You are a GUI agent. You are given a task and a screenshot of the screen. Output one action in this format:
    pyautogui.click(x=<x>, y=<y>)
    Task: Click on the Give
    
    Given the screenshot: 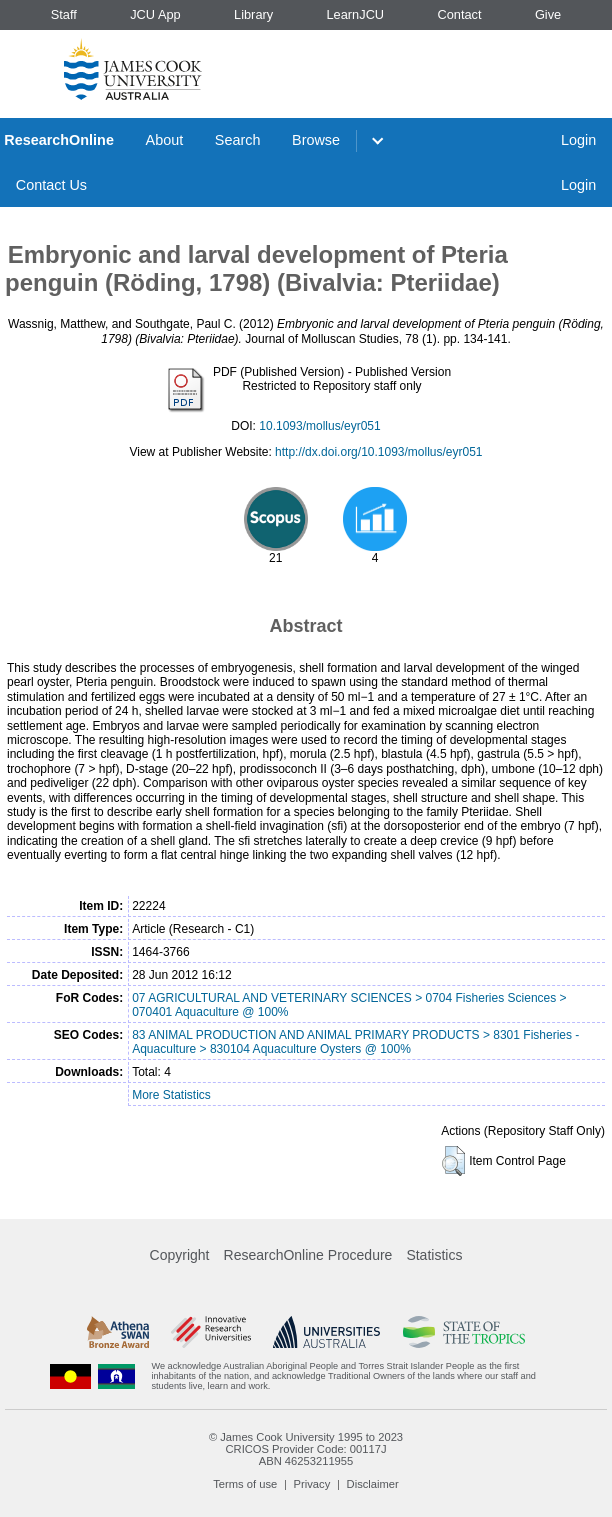 What is the action you would take?
    pyautogui.click(x=548, y=14)
    